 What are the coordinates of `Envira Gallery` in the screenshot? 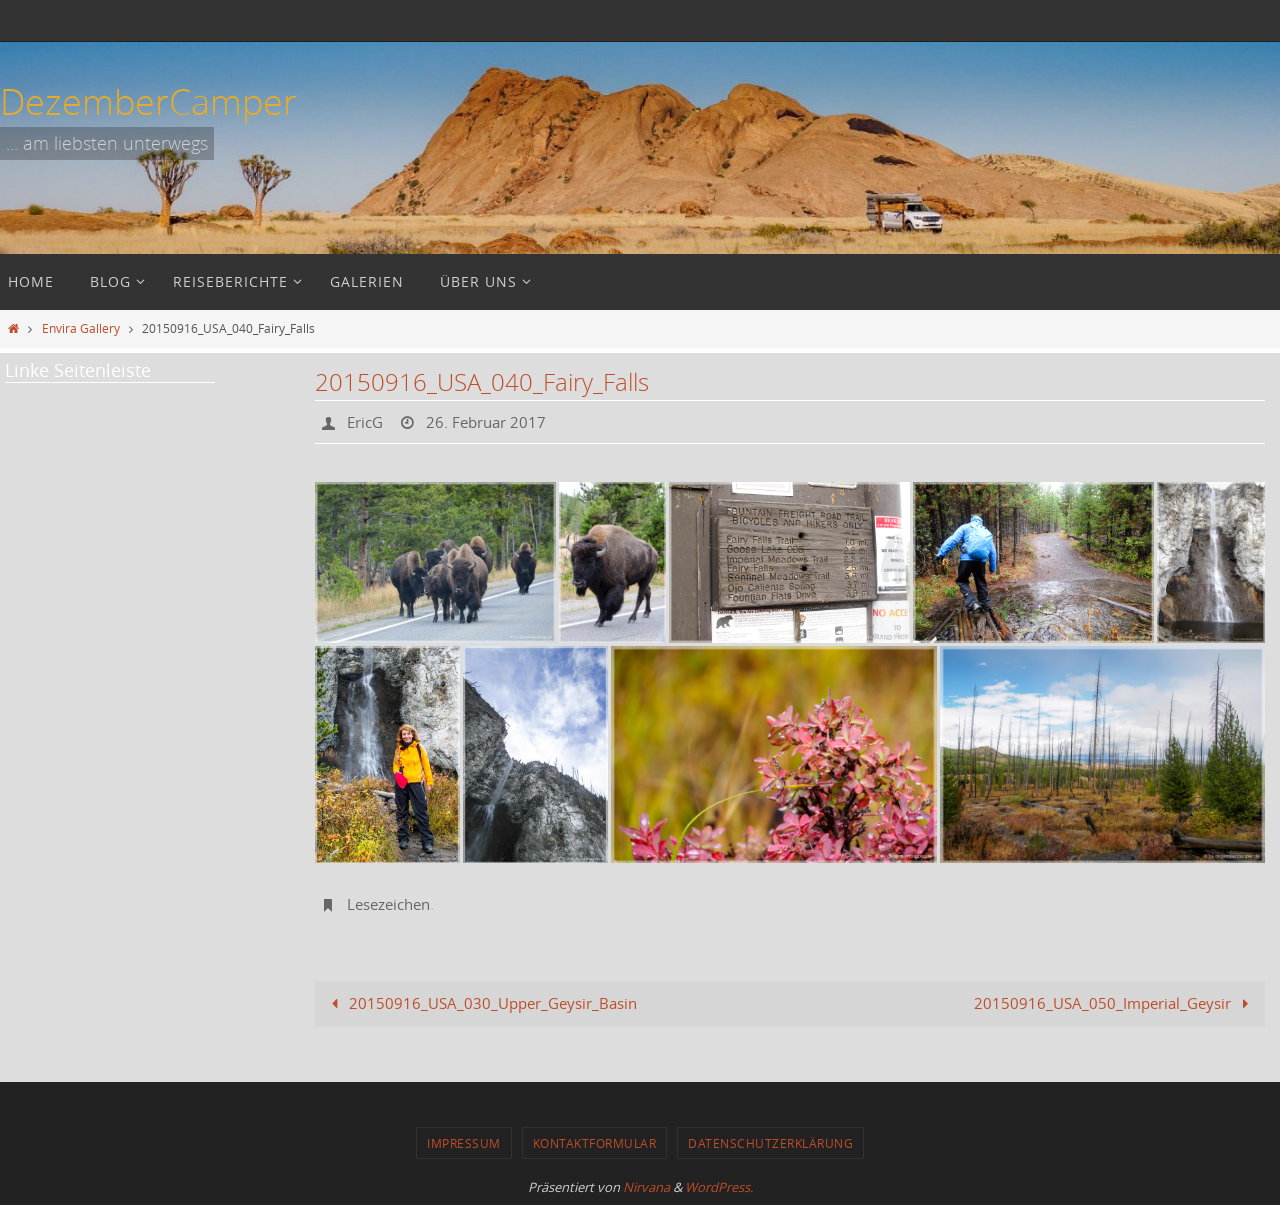 It's located at (81, 328).